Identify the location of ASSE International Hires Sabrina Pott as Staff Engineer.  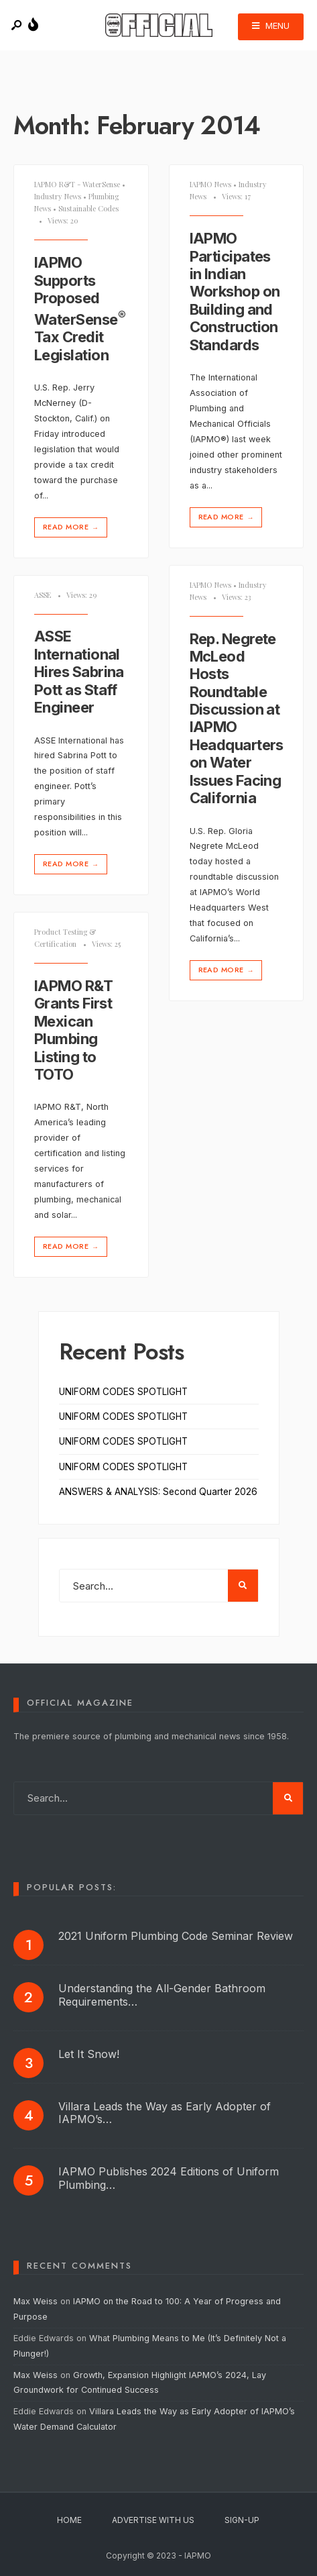
(79, 672).